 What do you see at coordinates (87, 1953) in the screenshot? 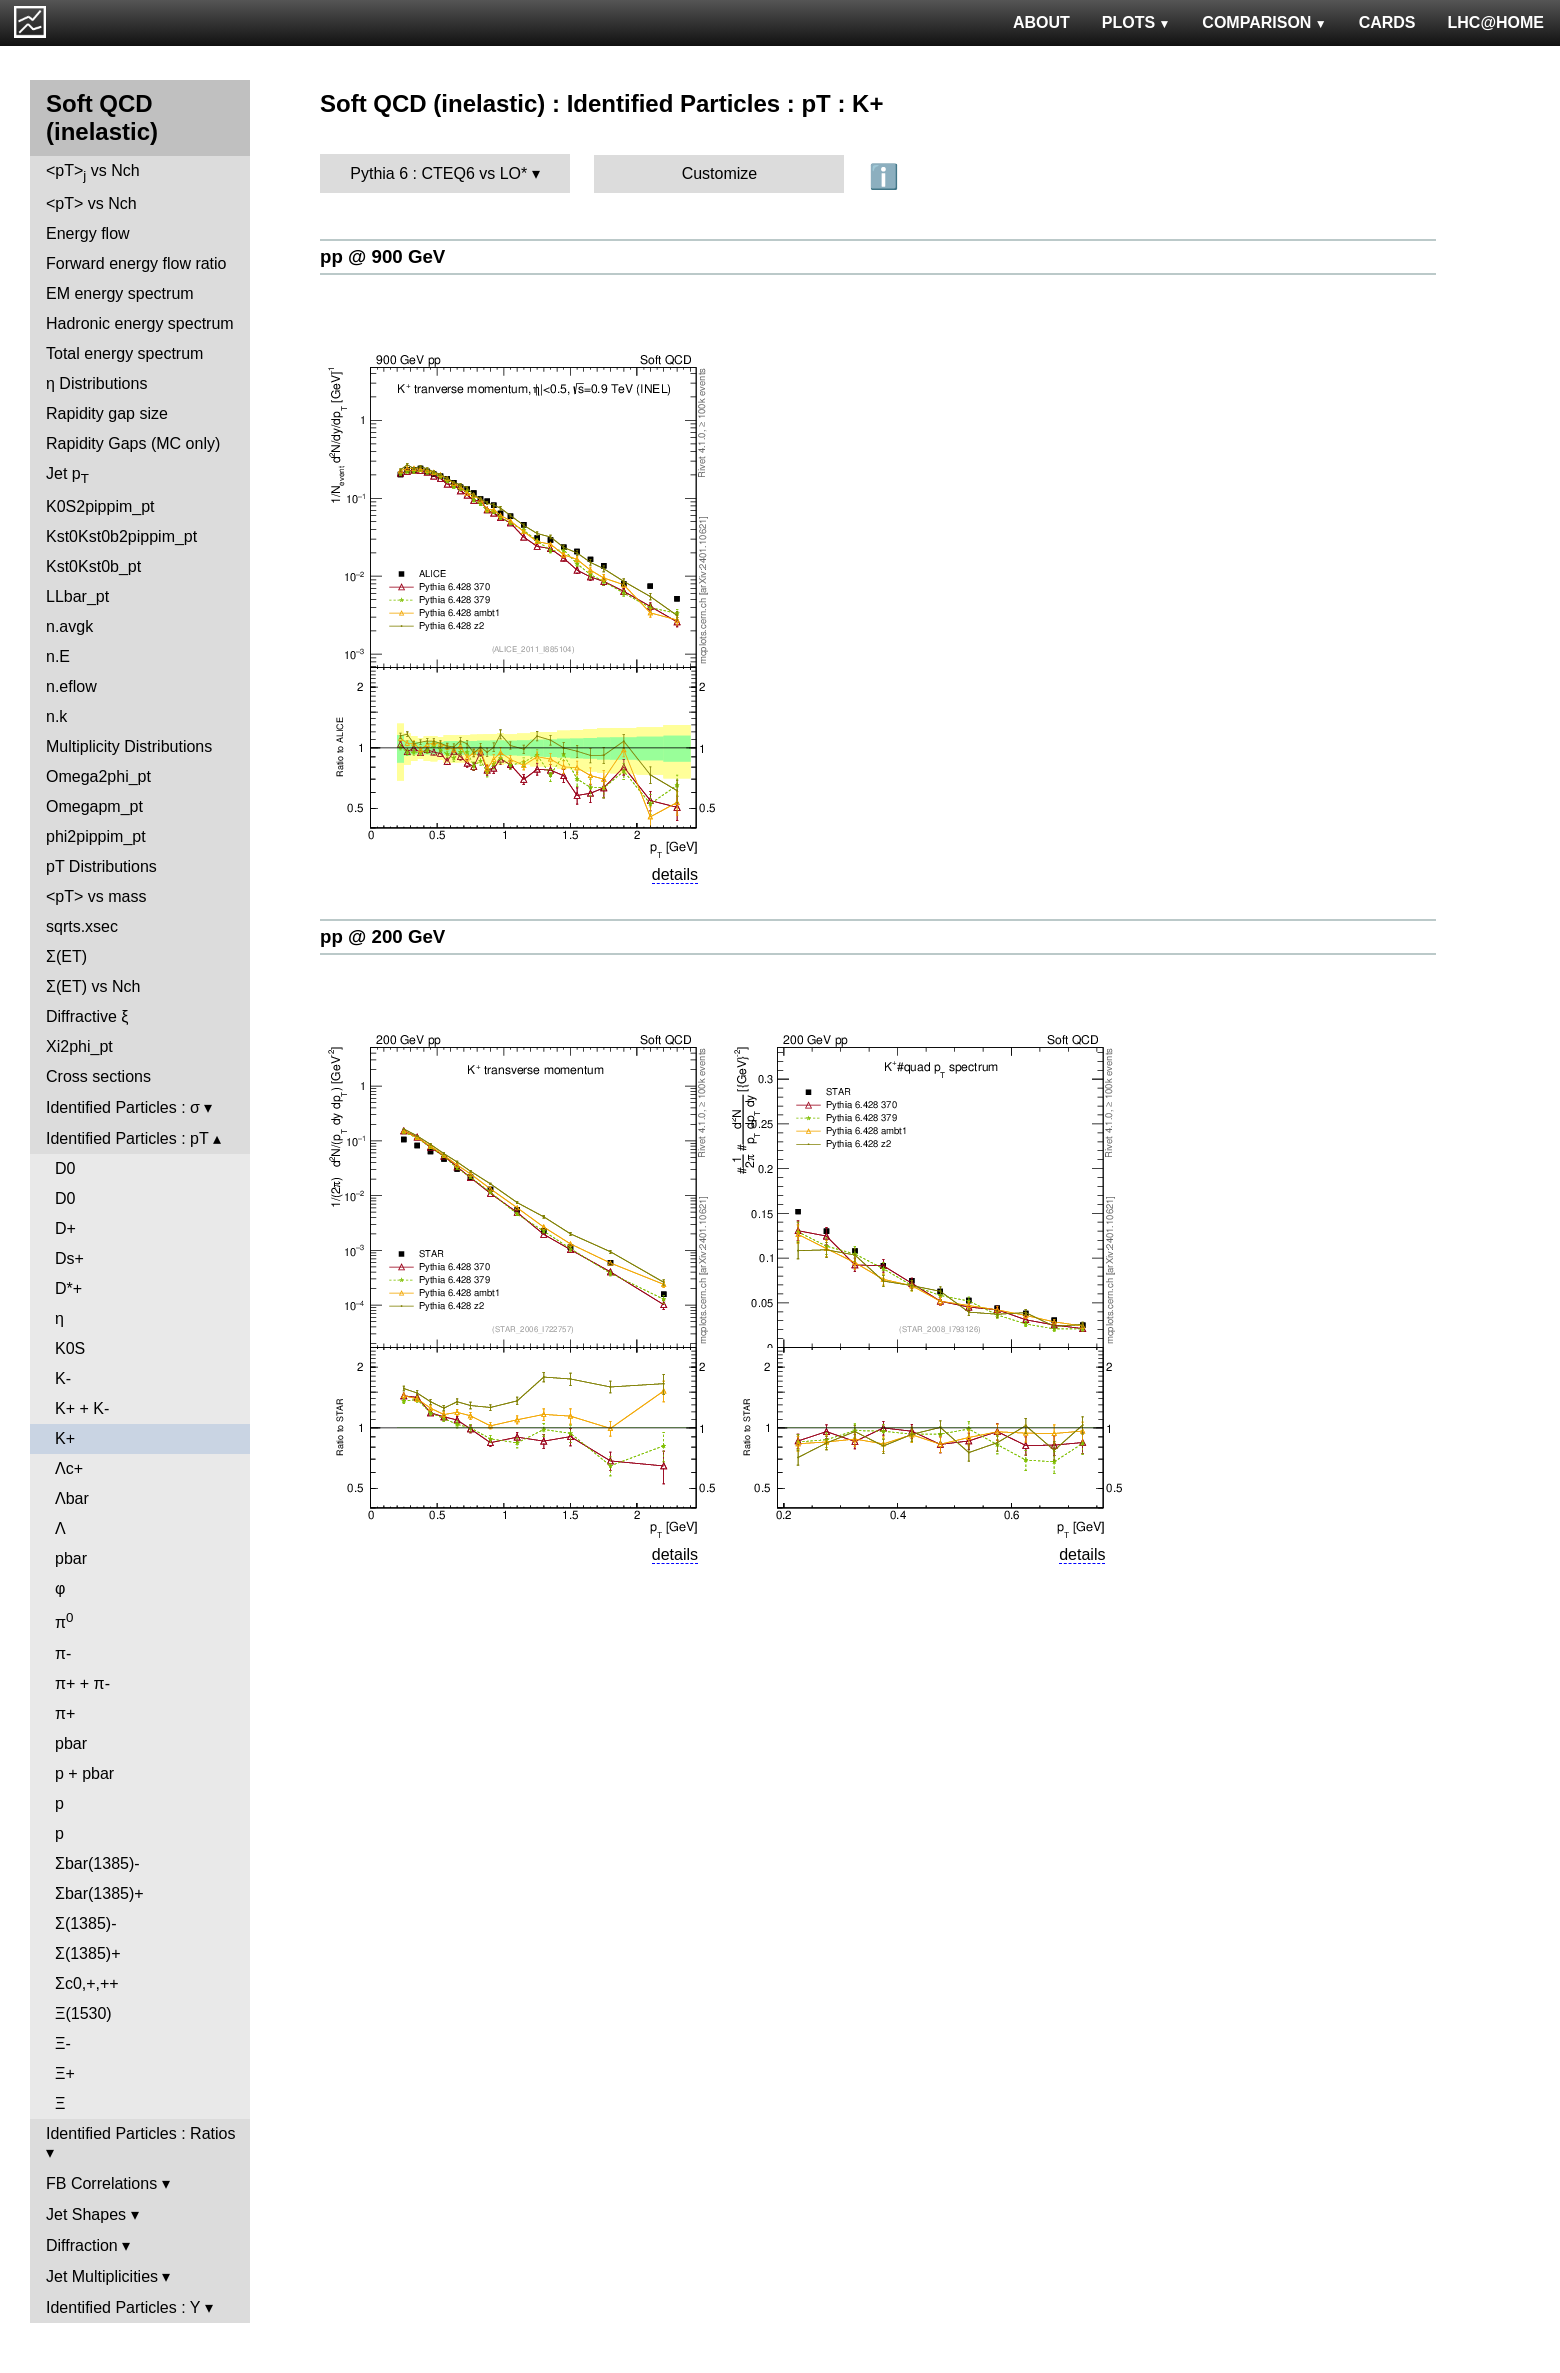
I see `Σ(1385)+` at bounding box center [87, 1953].